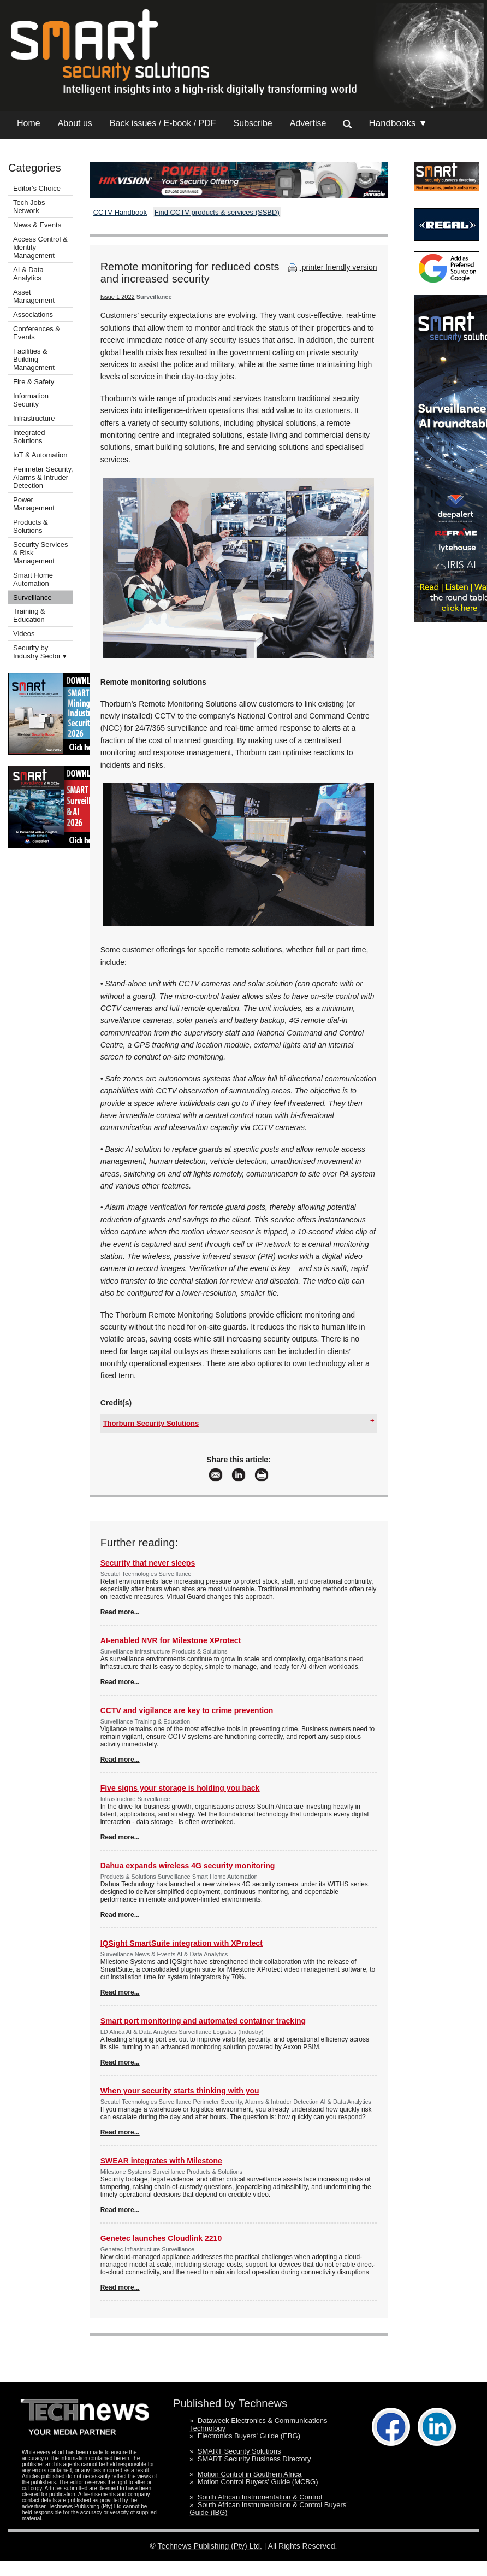  Describe the element at coordinates (37, 188) in the screenshot. I see `Editor's Choice` at that location.